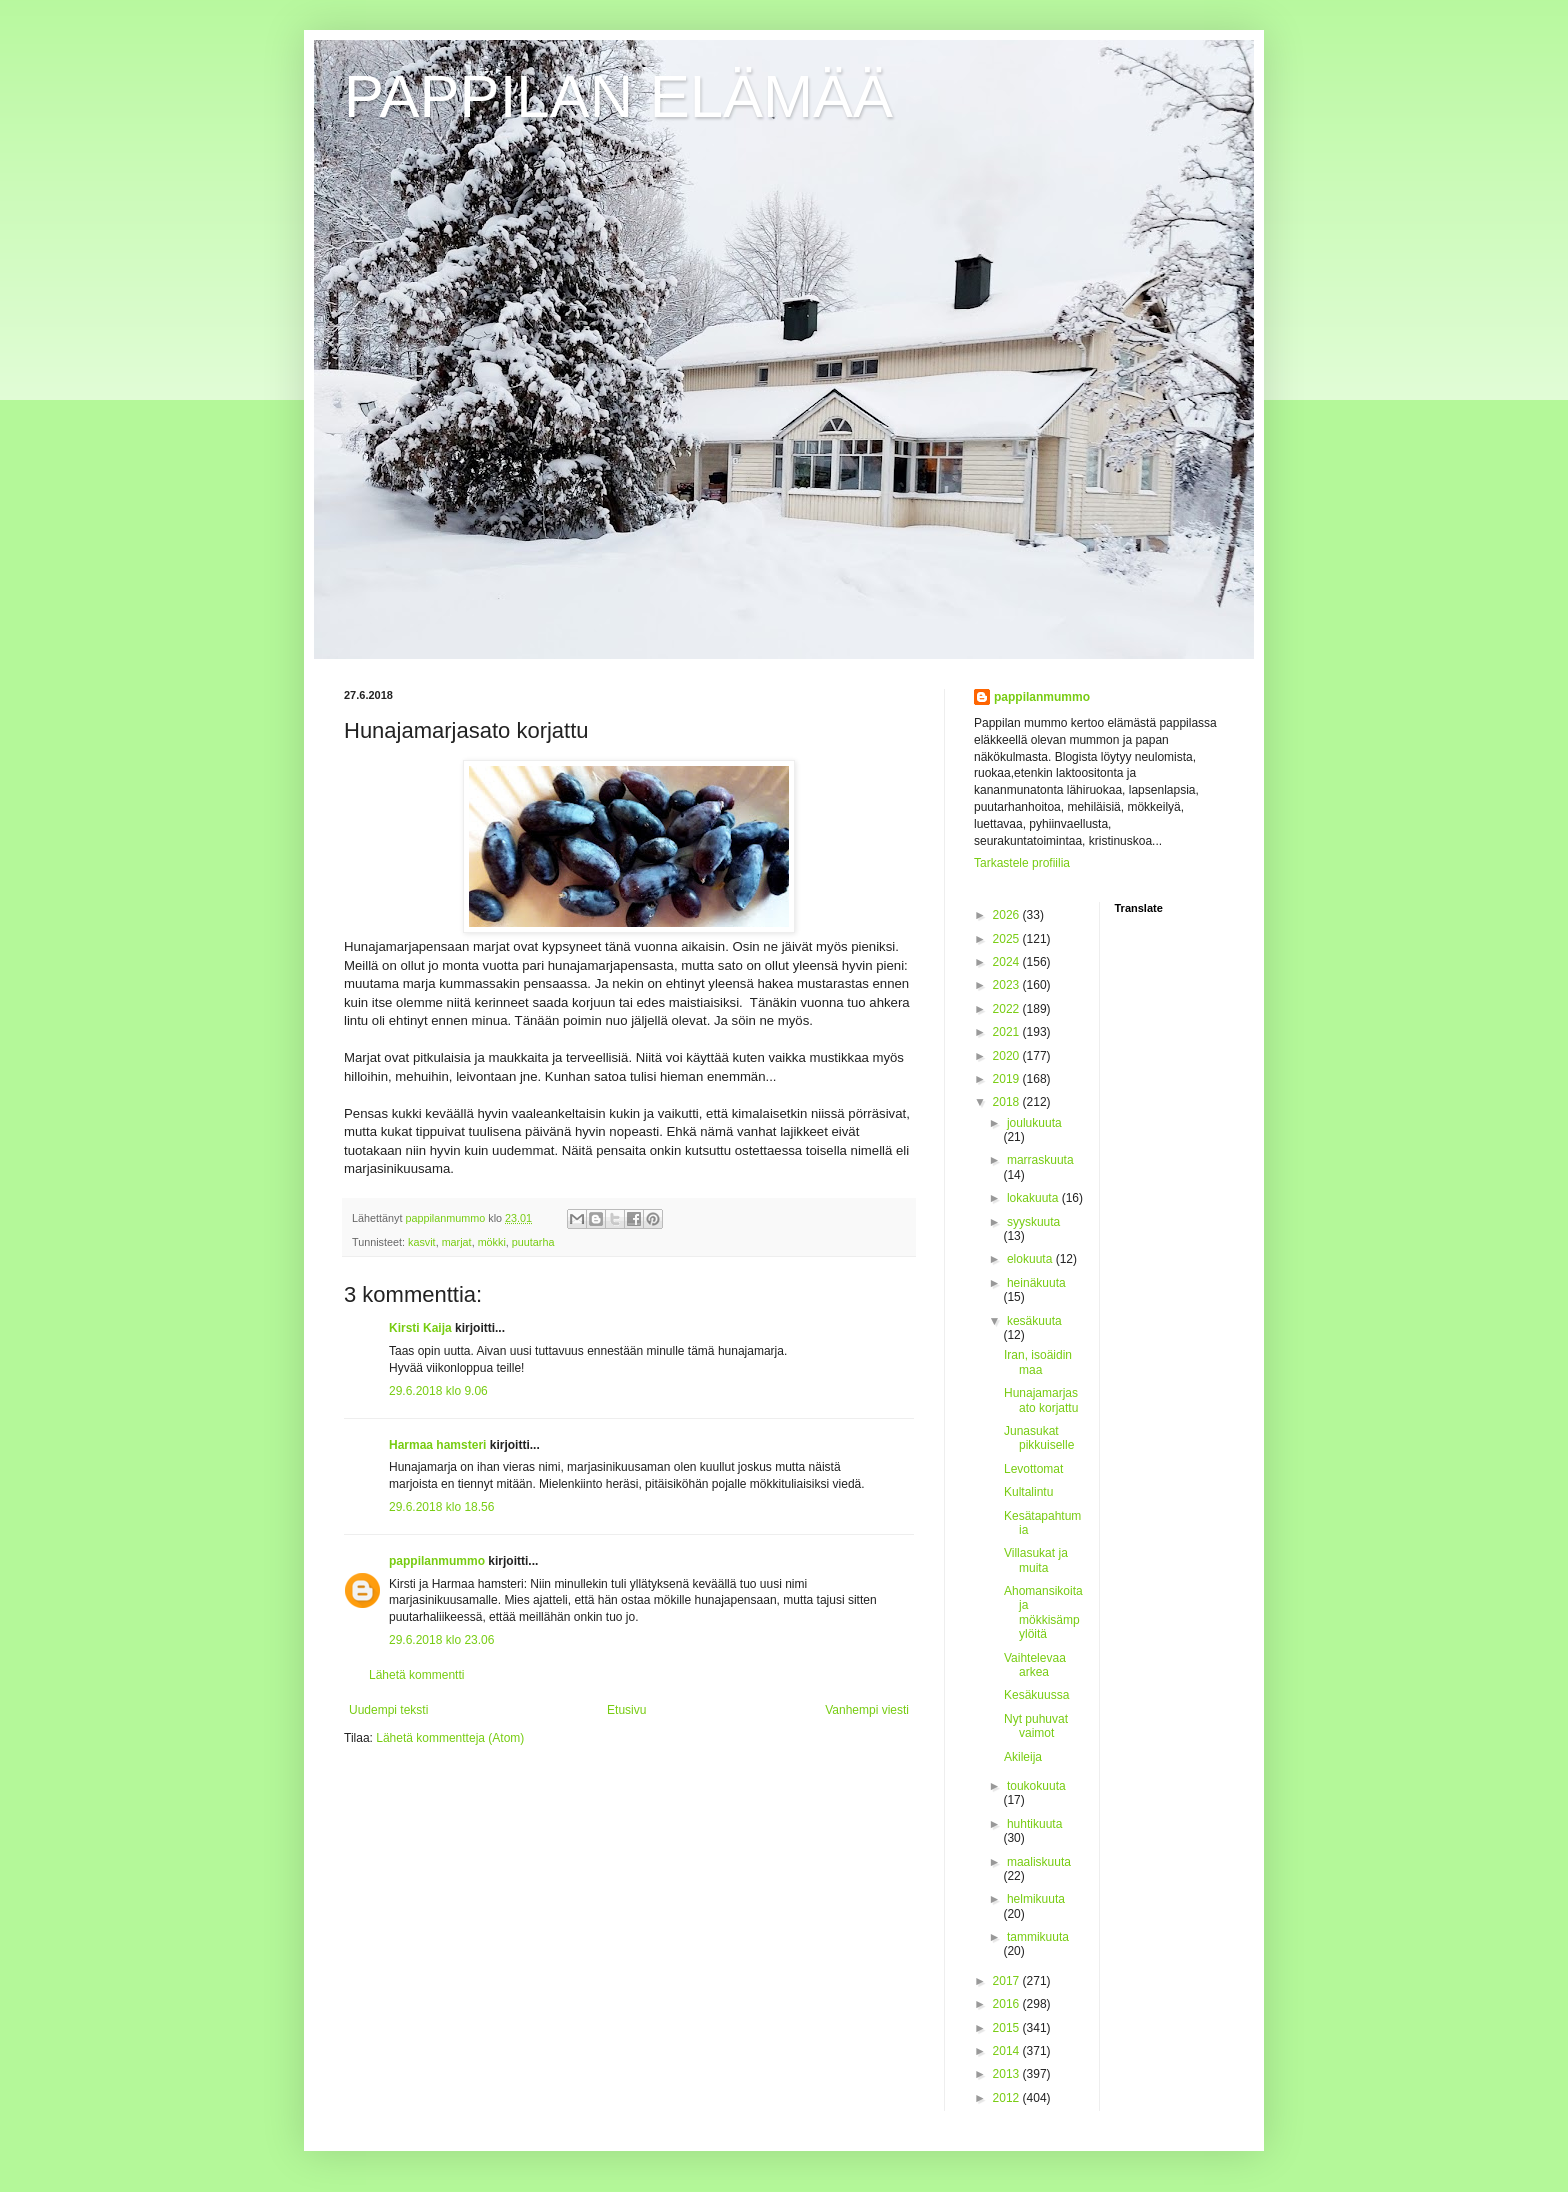  What do you see at coordinates (1034, 1198) in the screenshot?
I see `lokakuuta` at bounding box center [1034, 1198].